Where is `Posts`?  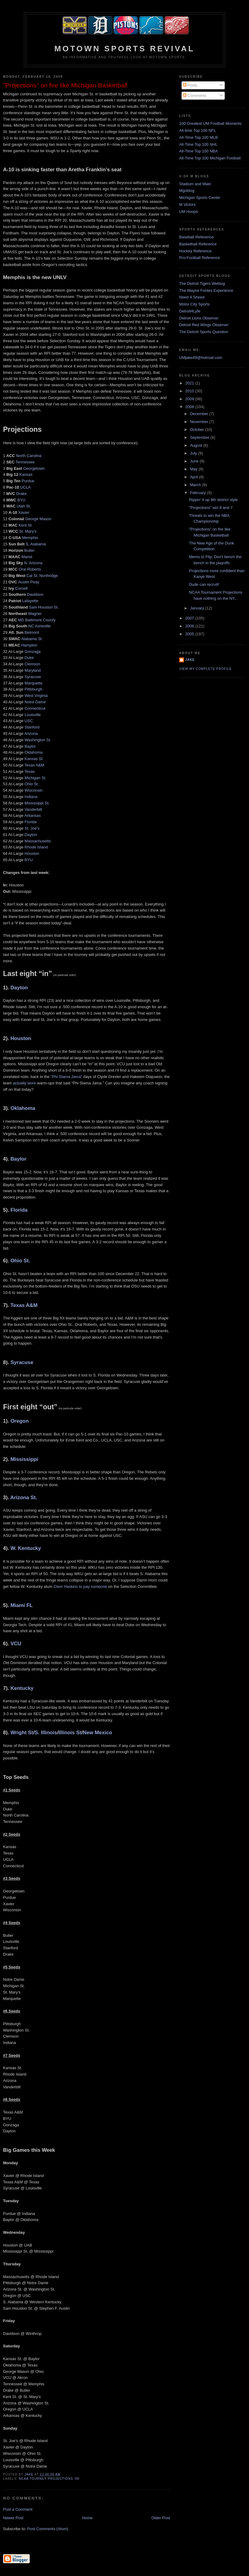
Posts is located at coordinates (190, 85).